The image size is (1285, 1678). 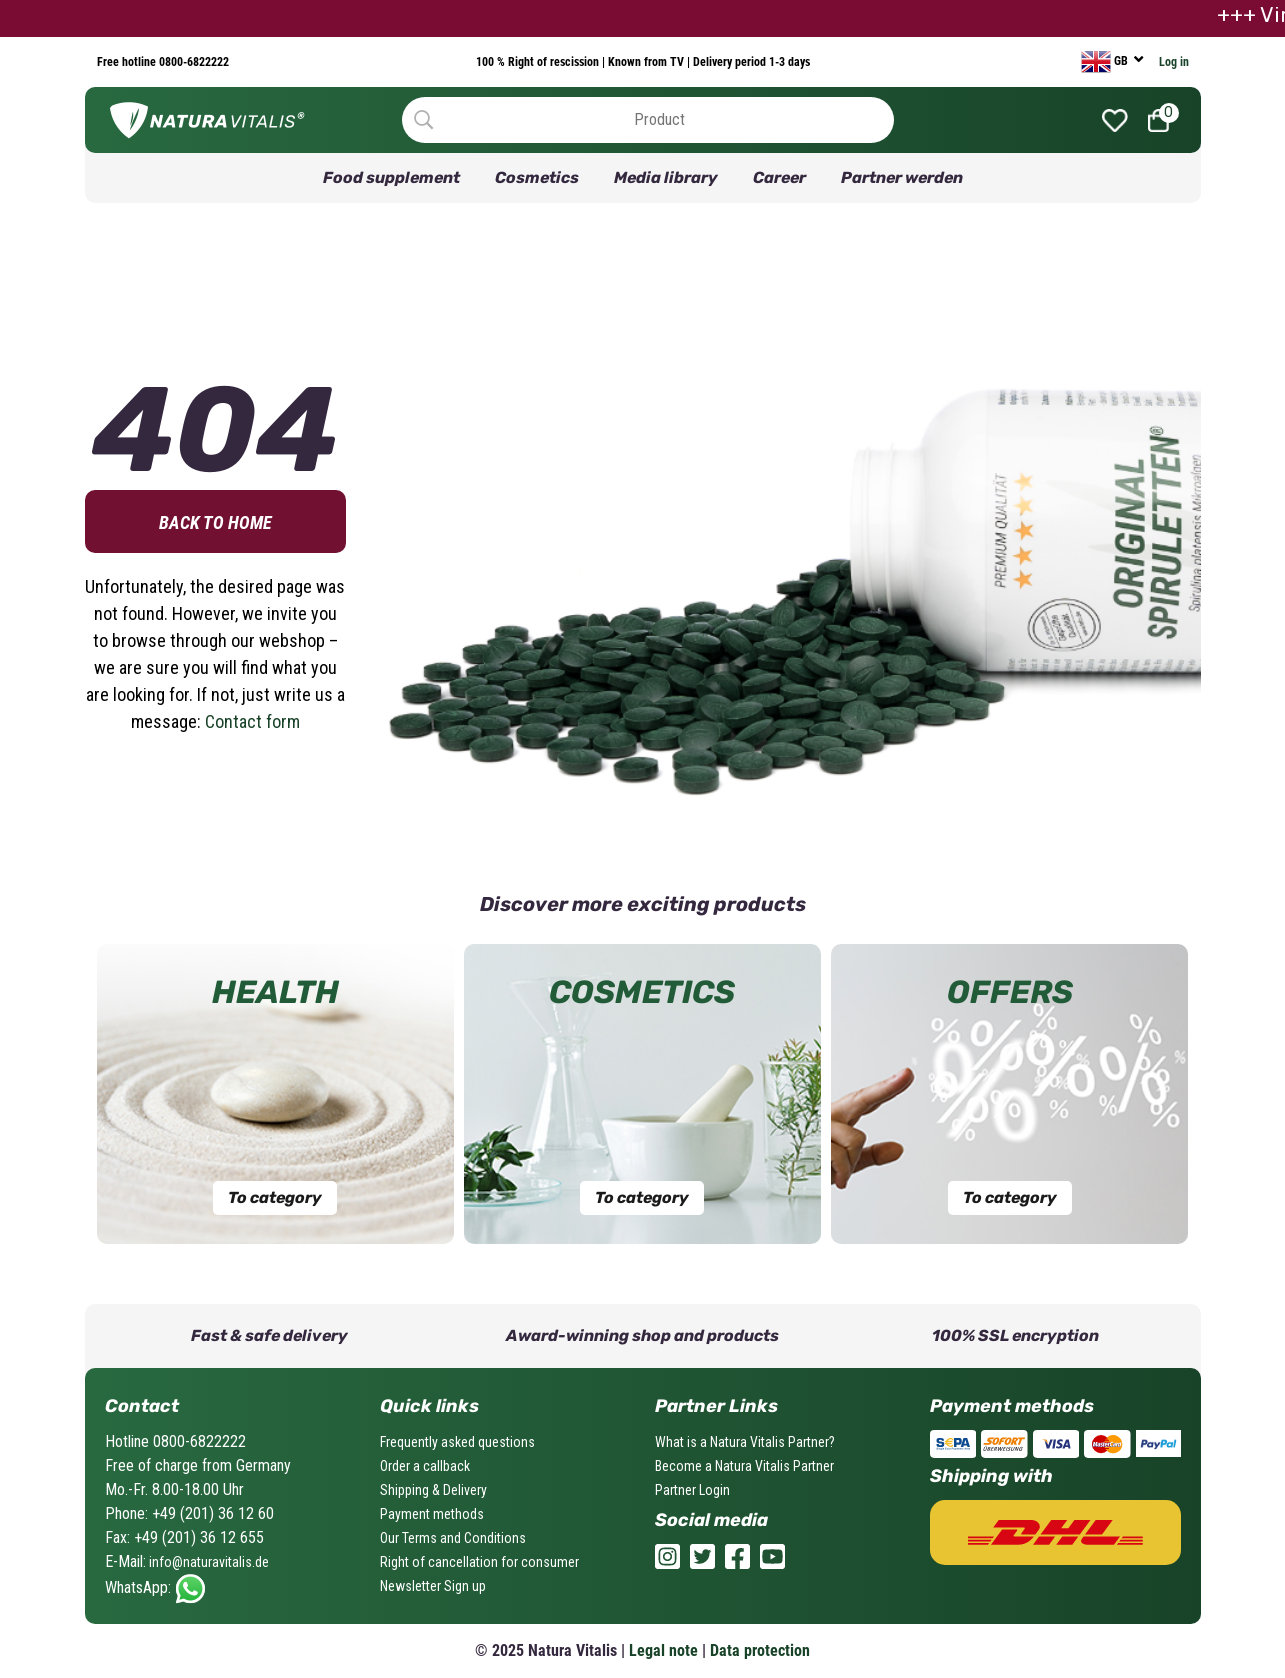 What do you see at coordinates (745, 1442) in the screenshot?
I see `What is a Natura Vitalis Partner?` at bounding box center [745, 1442].